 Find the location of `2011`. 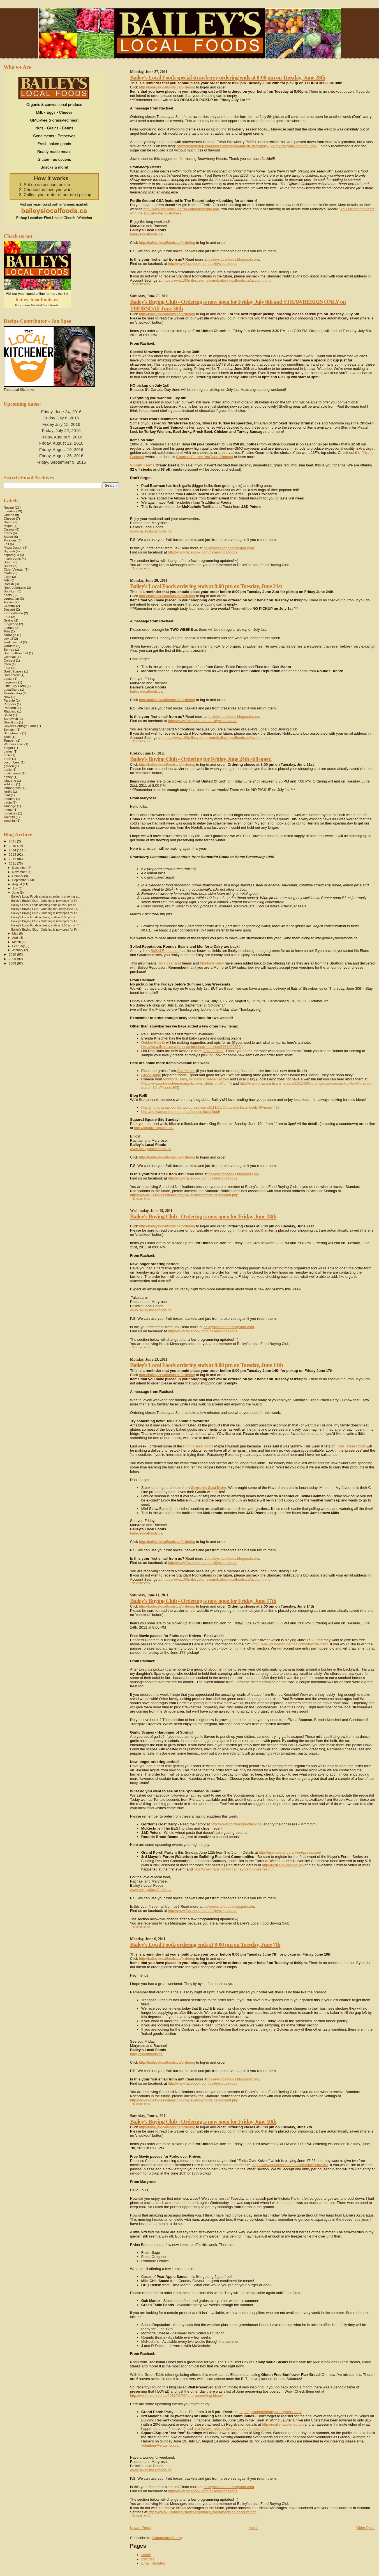

2011 is located at coordinates (13, 863).